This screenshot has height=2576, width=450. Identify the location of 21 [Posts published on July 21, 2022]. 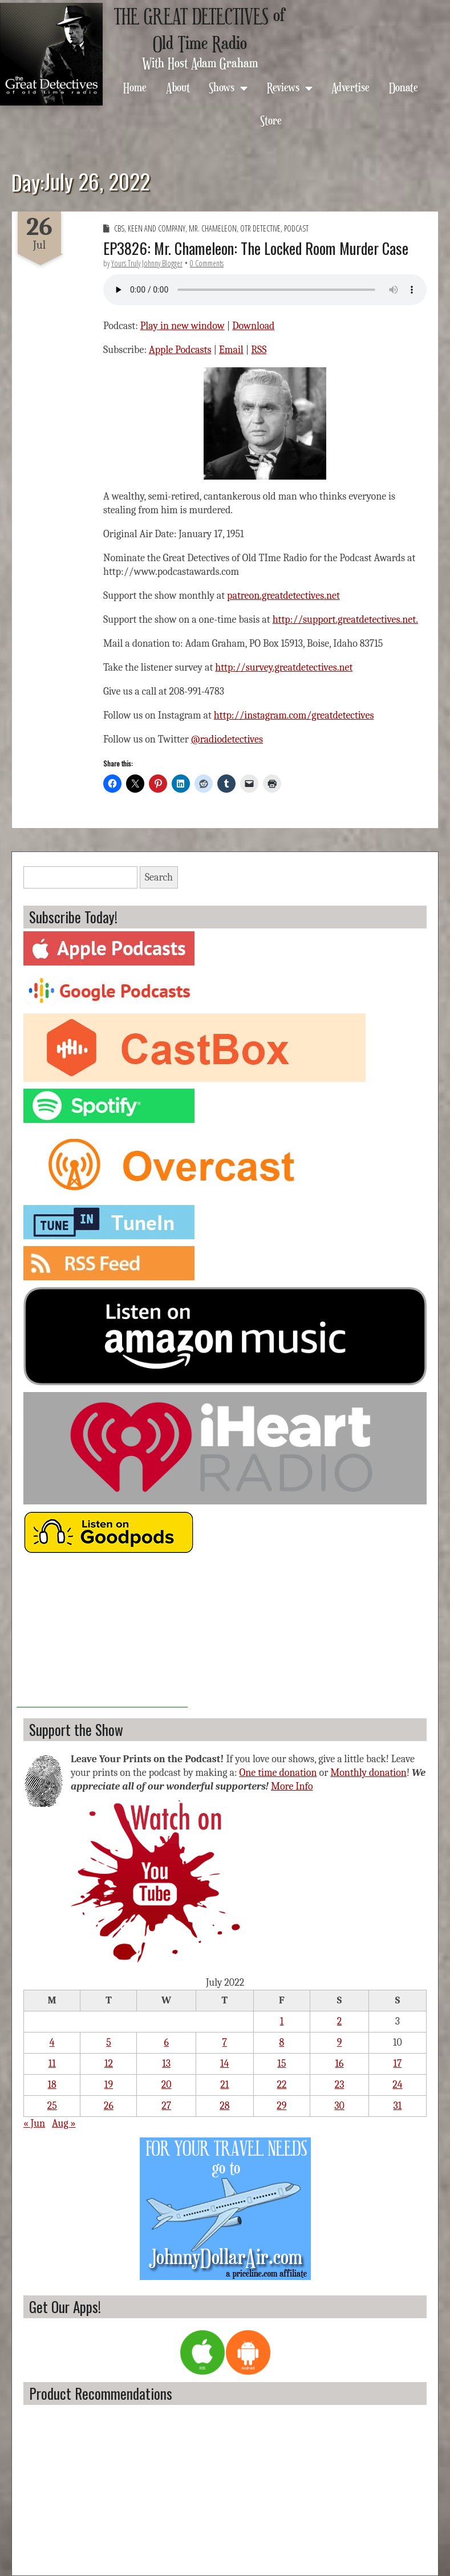
(224, 2085).